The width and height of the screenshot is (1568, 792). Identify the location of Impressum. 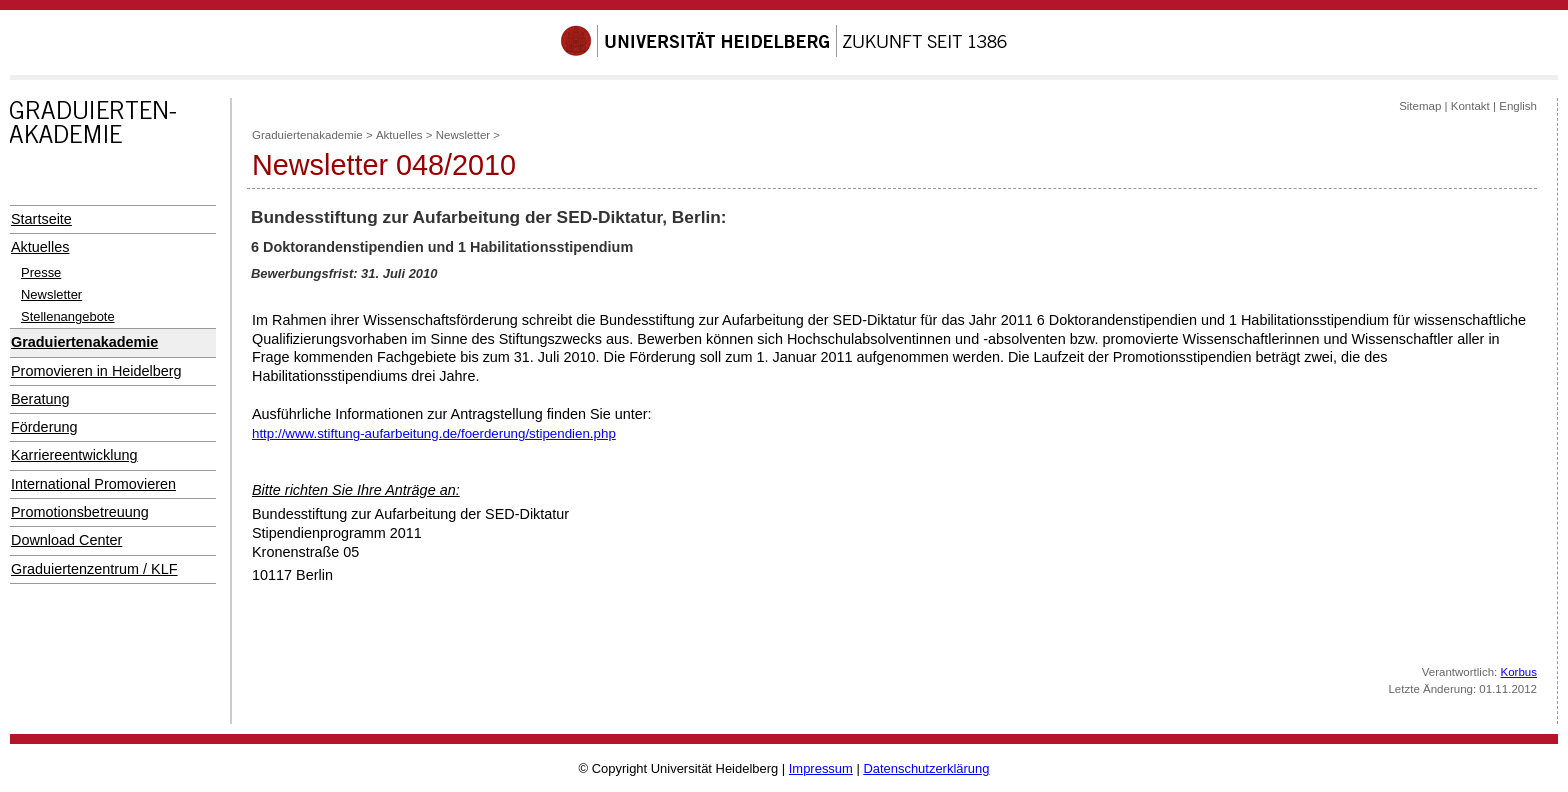
(821, 768).